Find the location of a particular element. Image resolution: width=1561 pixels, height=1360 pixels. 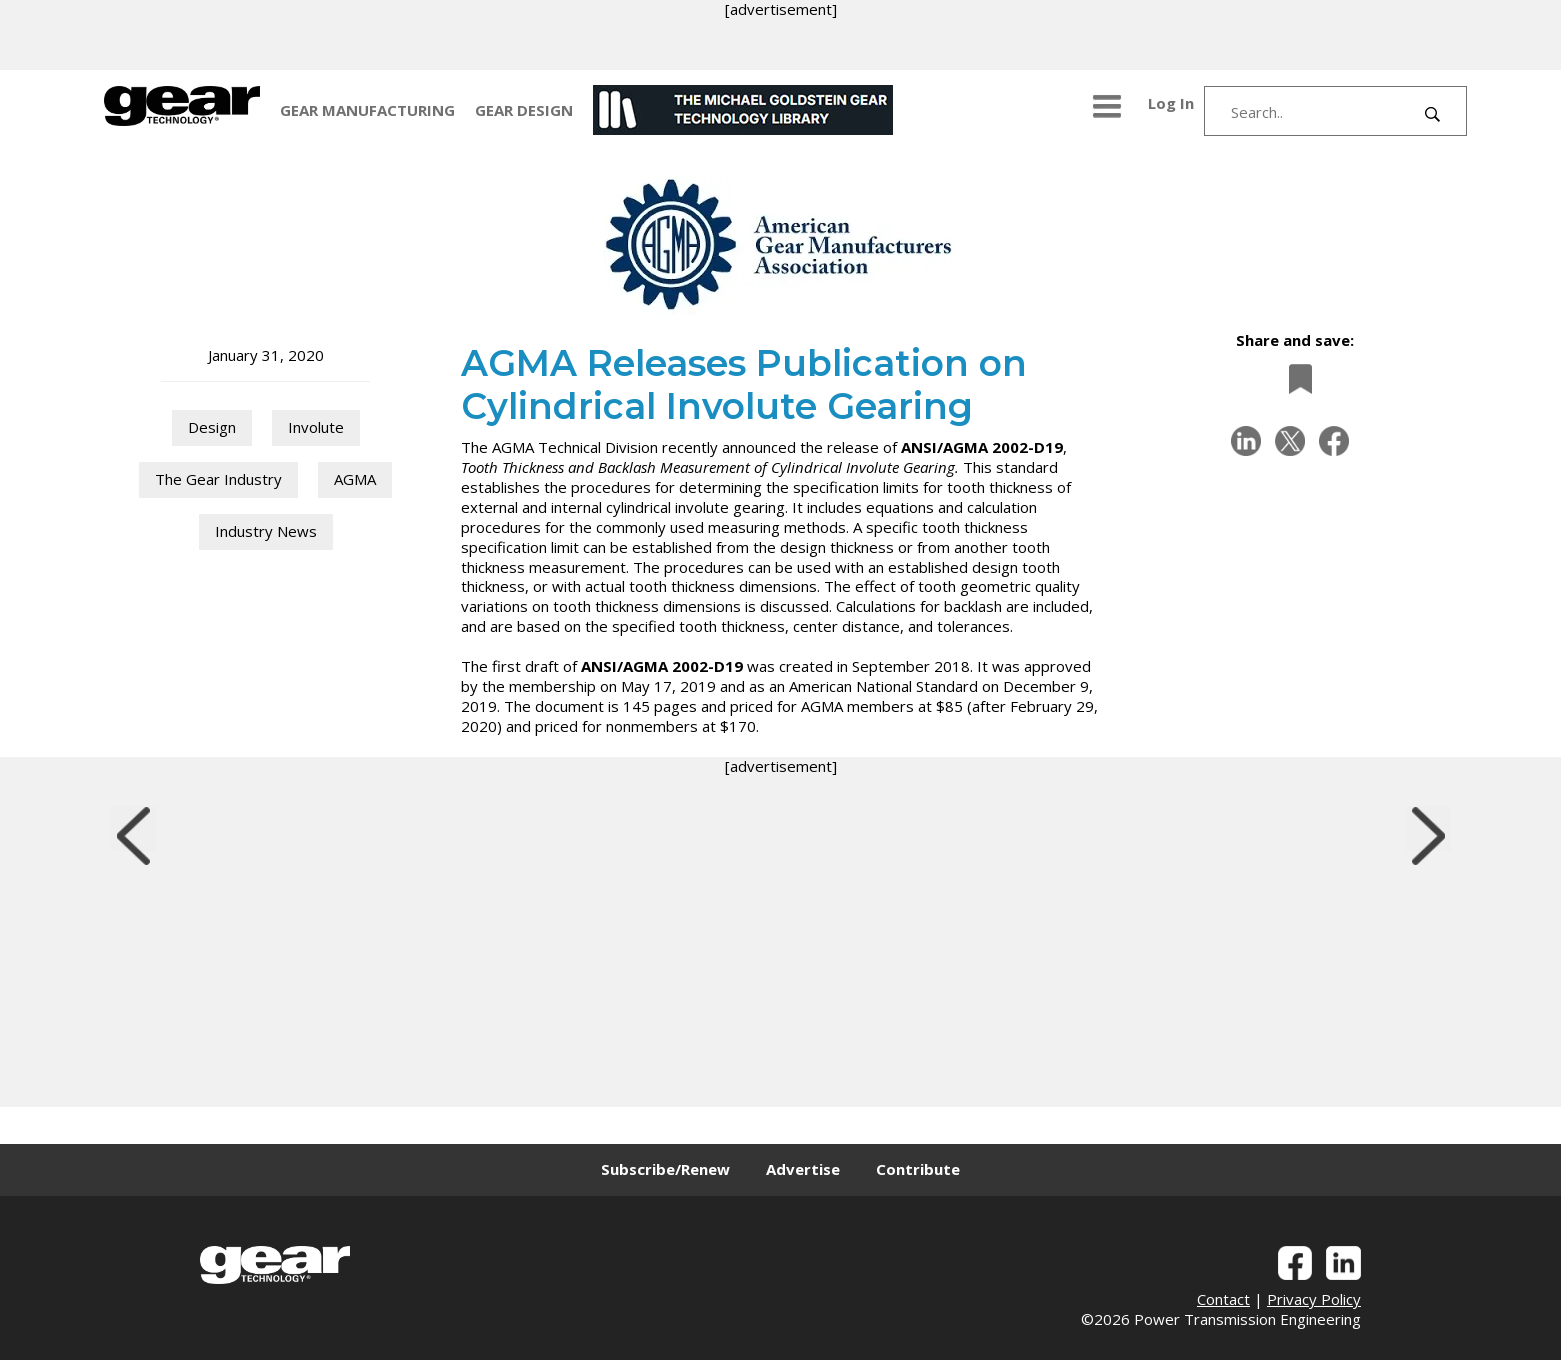

Privacy Policy is located at coordinates (1314, 1299).